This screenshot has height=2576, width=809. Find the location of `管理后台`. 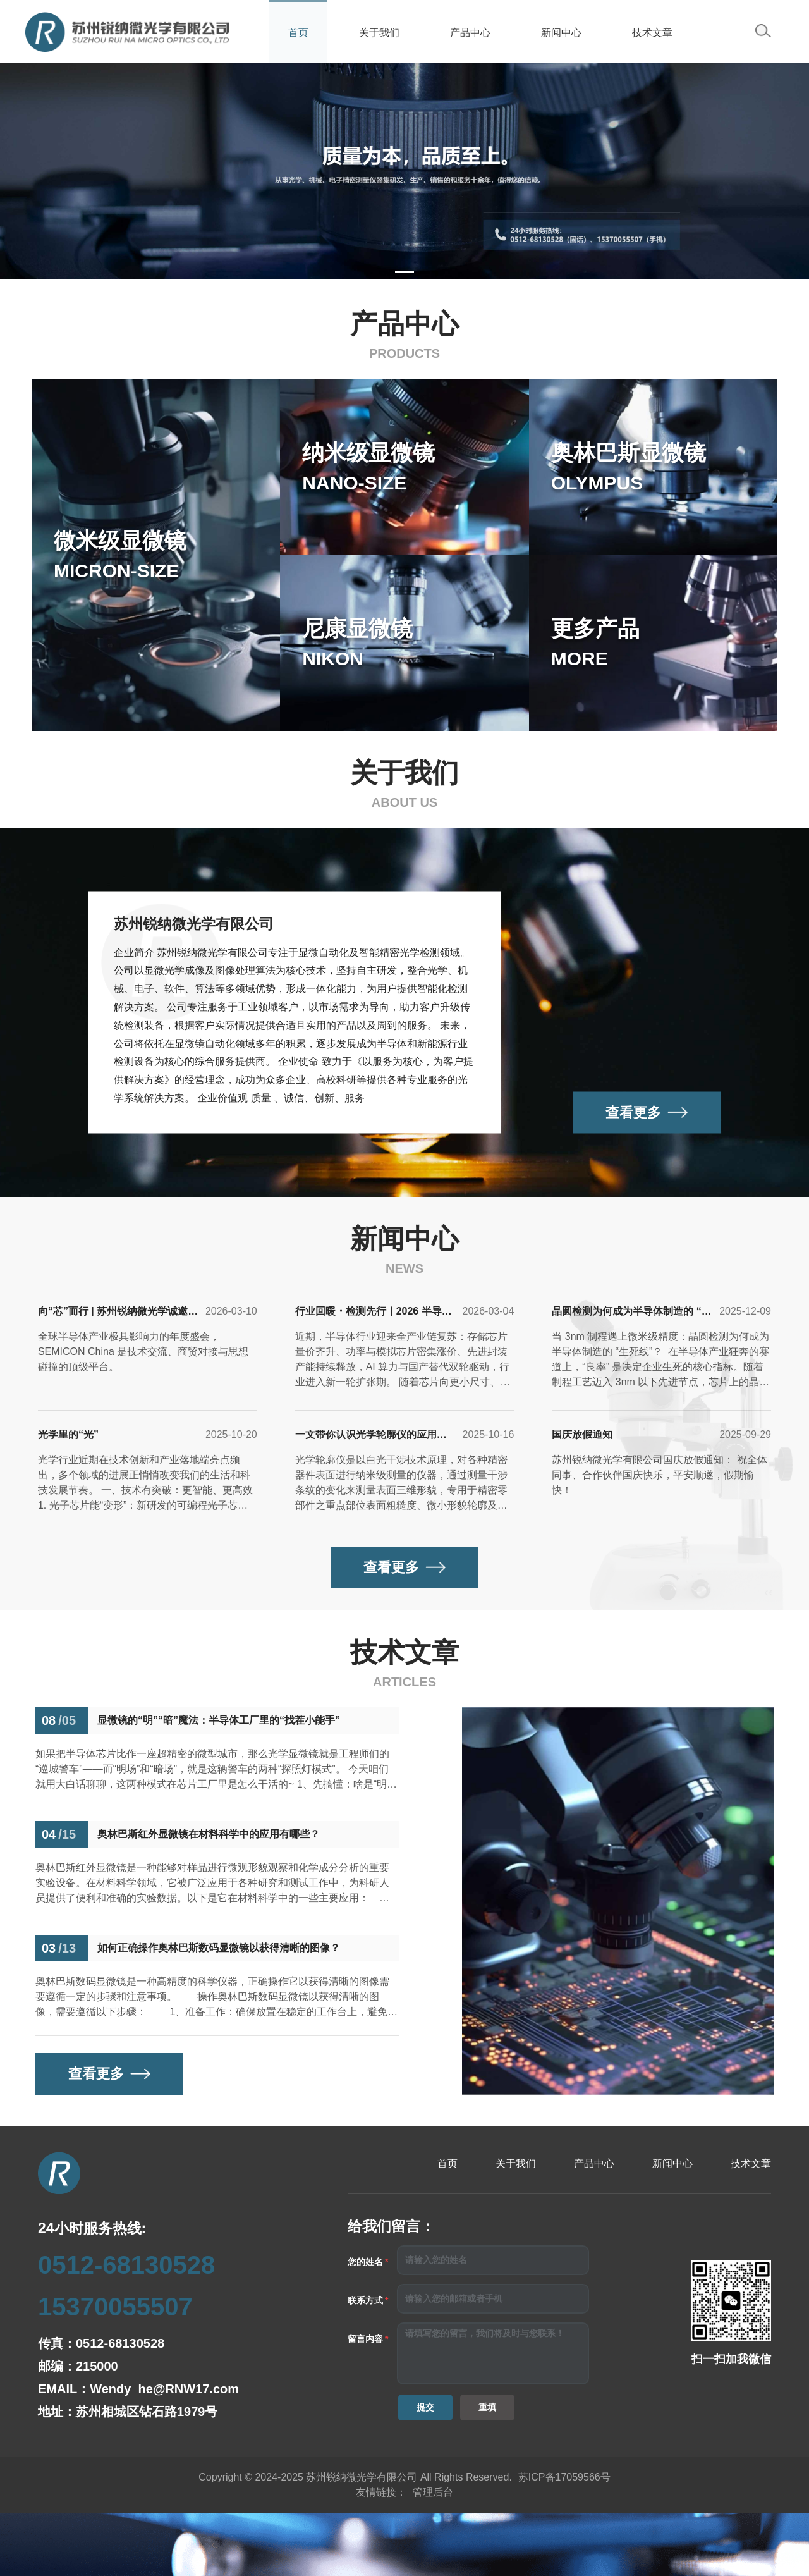

管理后台 is located at coordinates (433, 2492).